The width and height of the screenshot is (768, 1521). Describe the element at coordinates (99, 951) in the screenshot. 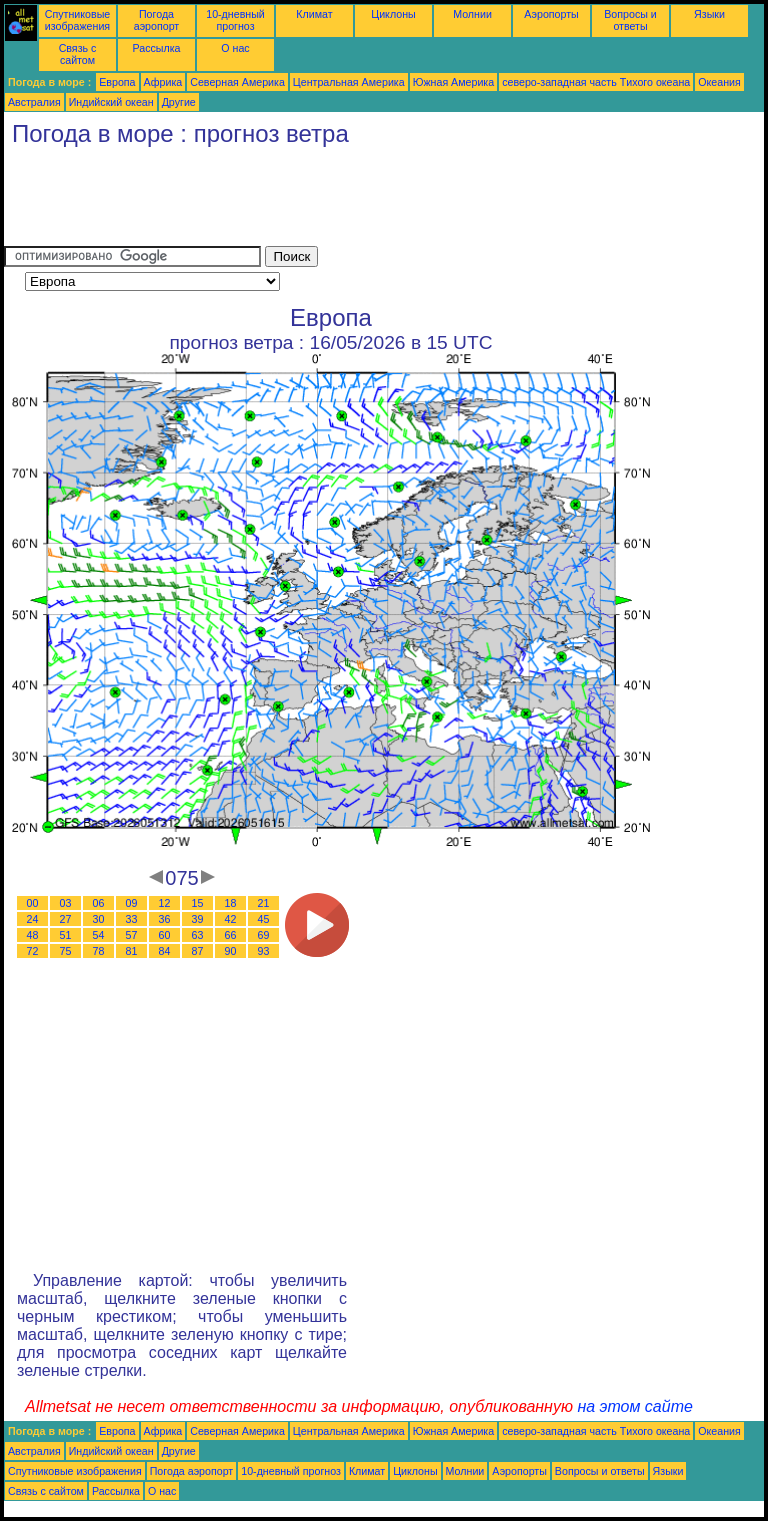

I see `78` at that location.